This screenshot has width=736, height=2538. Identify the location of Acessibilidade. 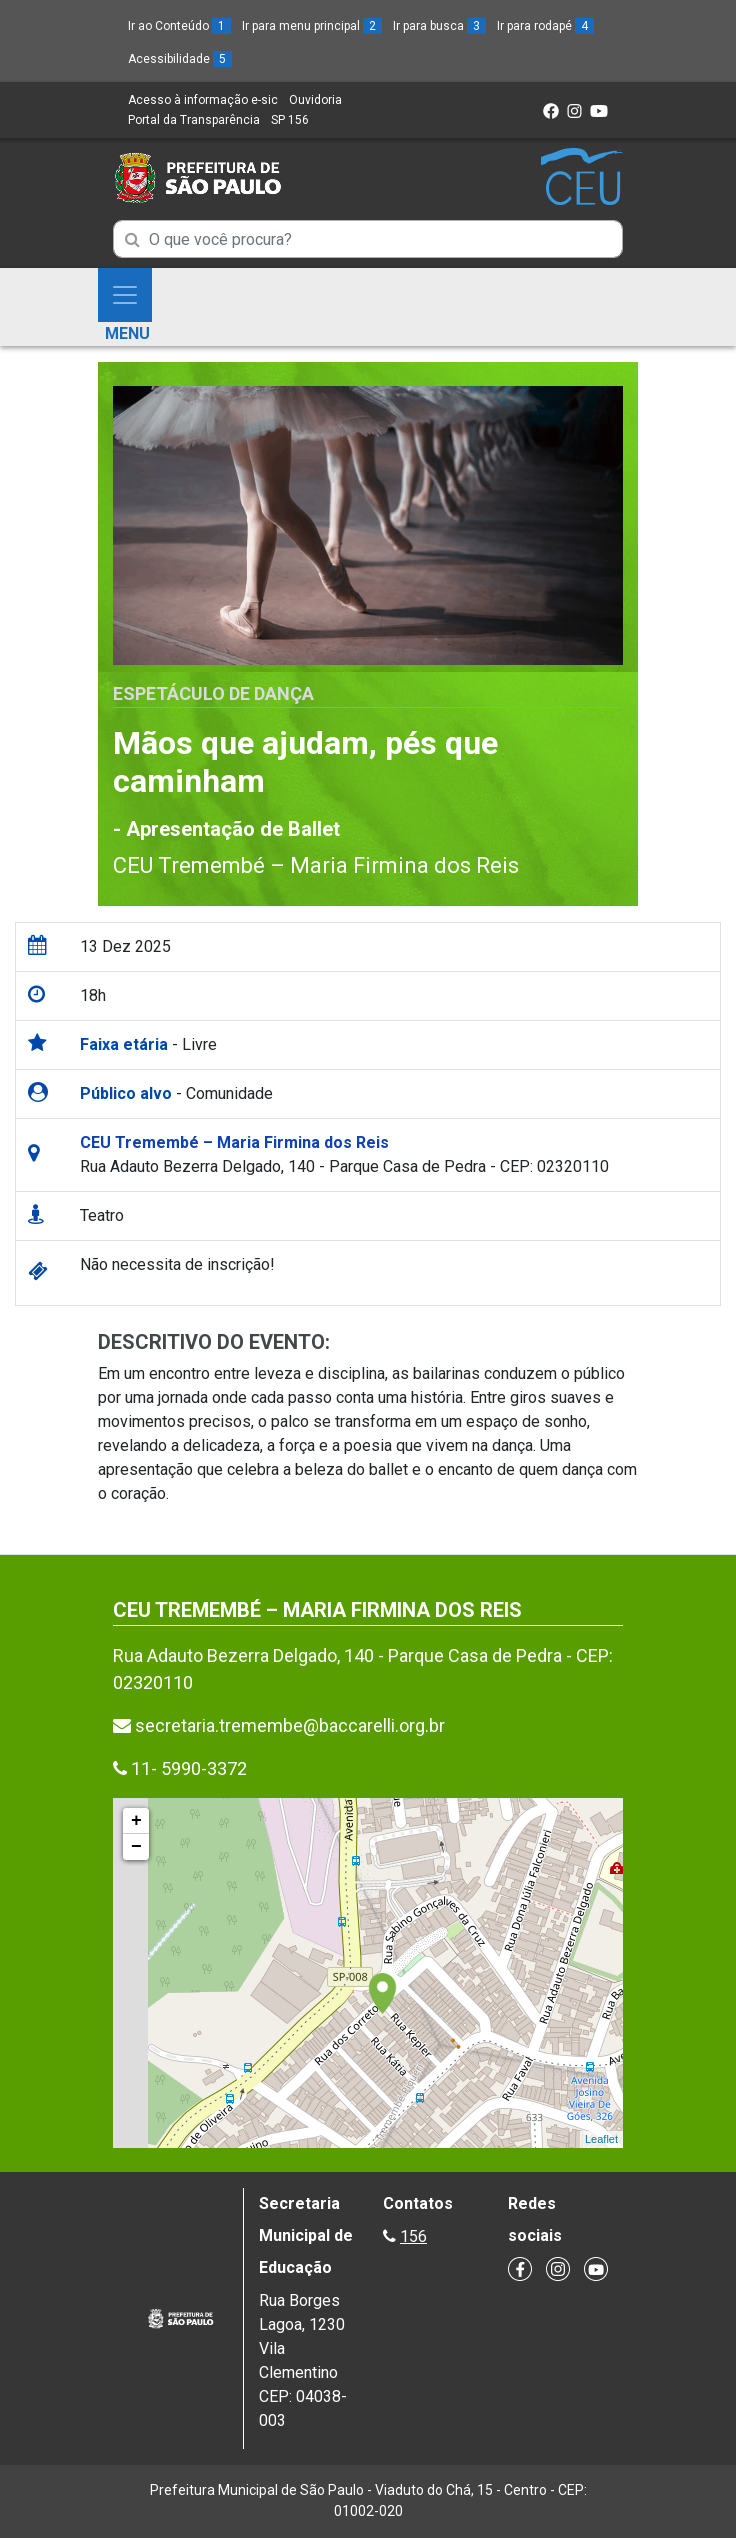
(180, 59).